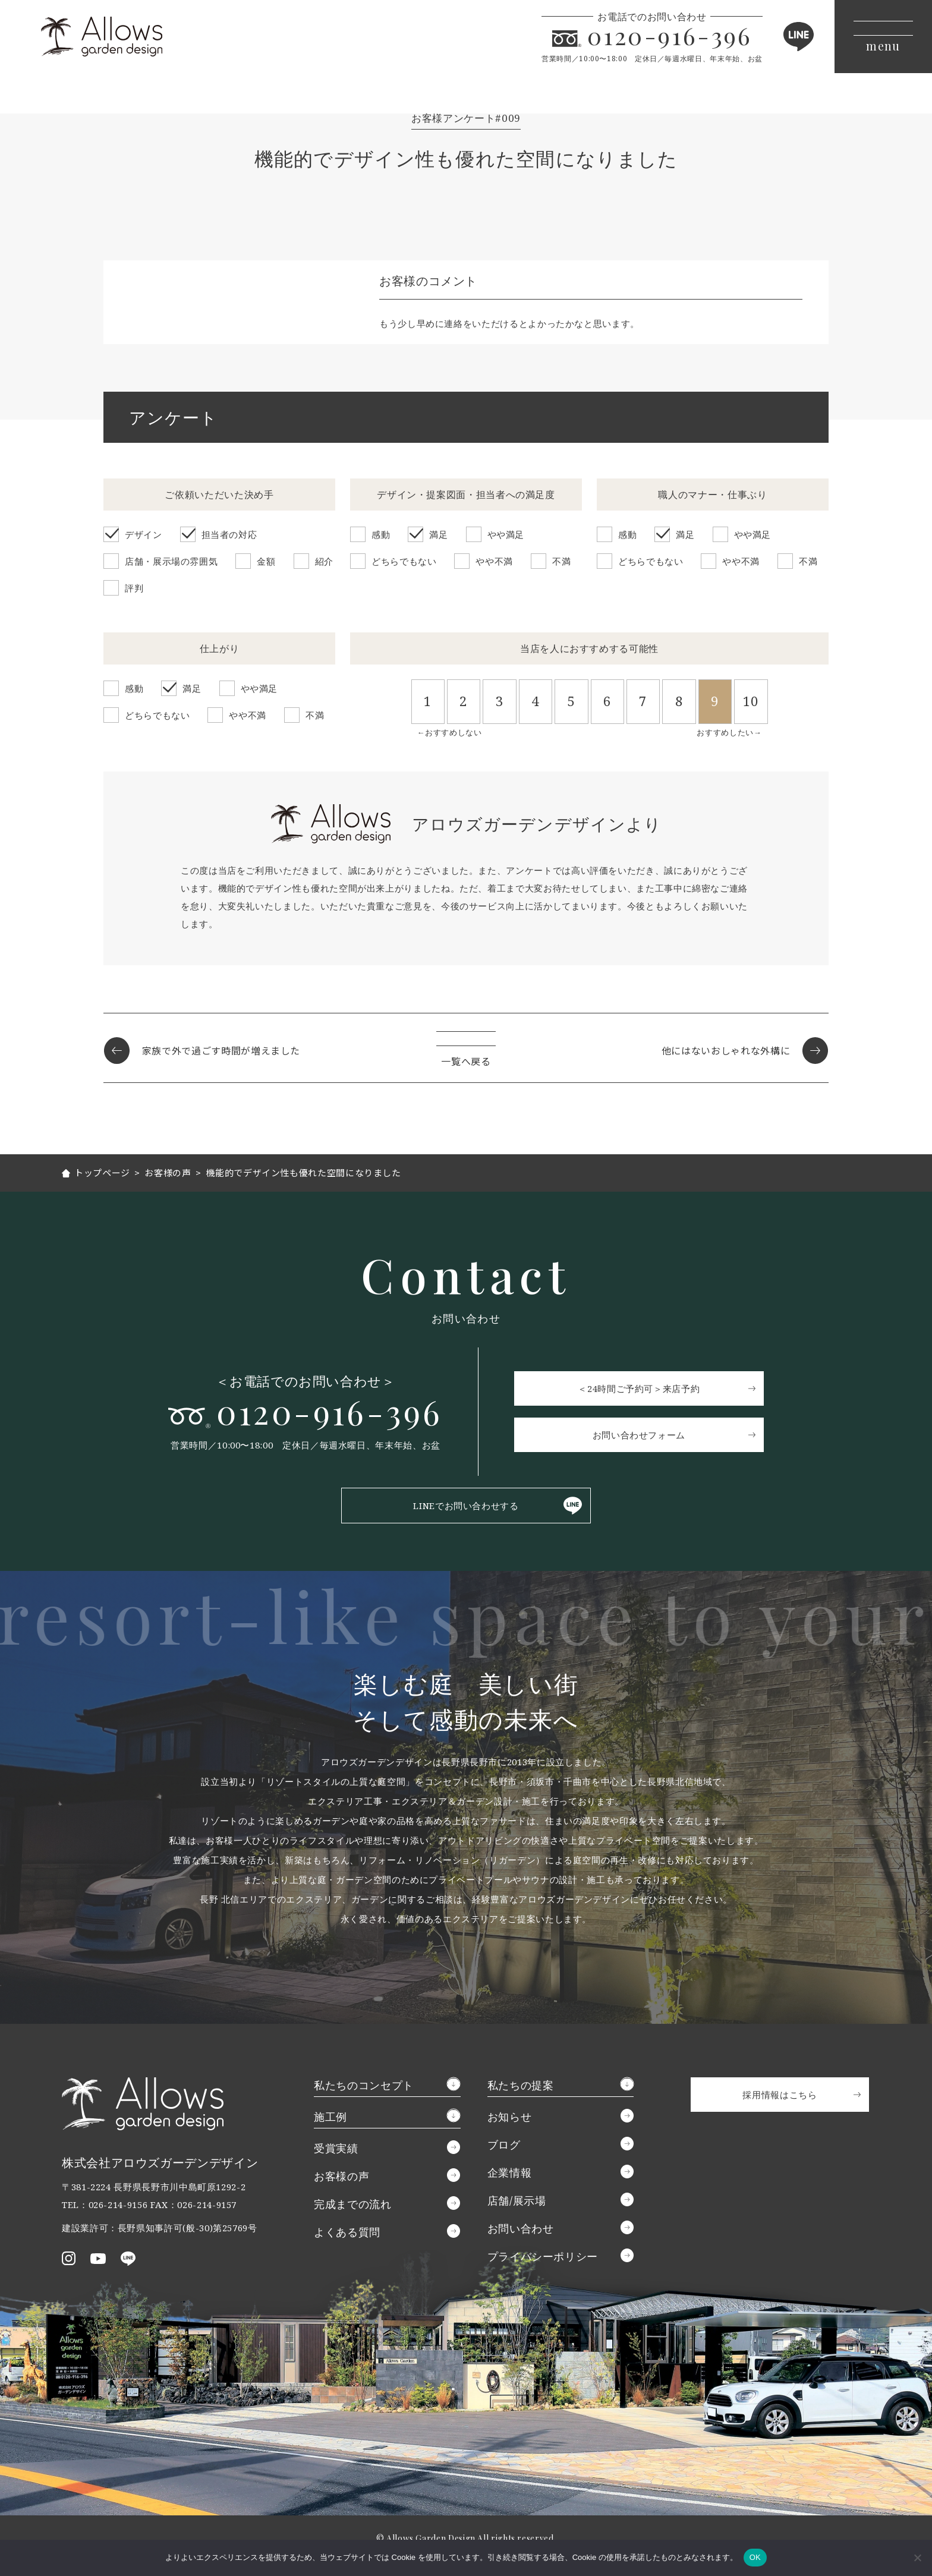  Describe the element at coordinates (509, 2172) in the screenshot. I see `企業情報` at that location.